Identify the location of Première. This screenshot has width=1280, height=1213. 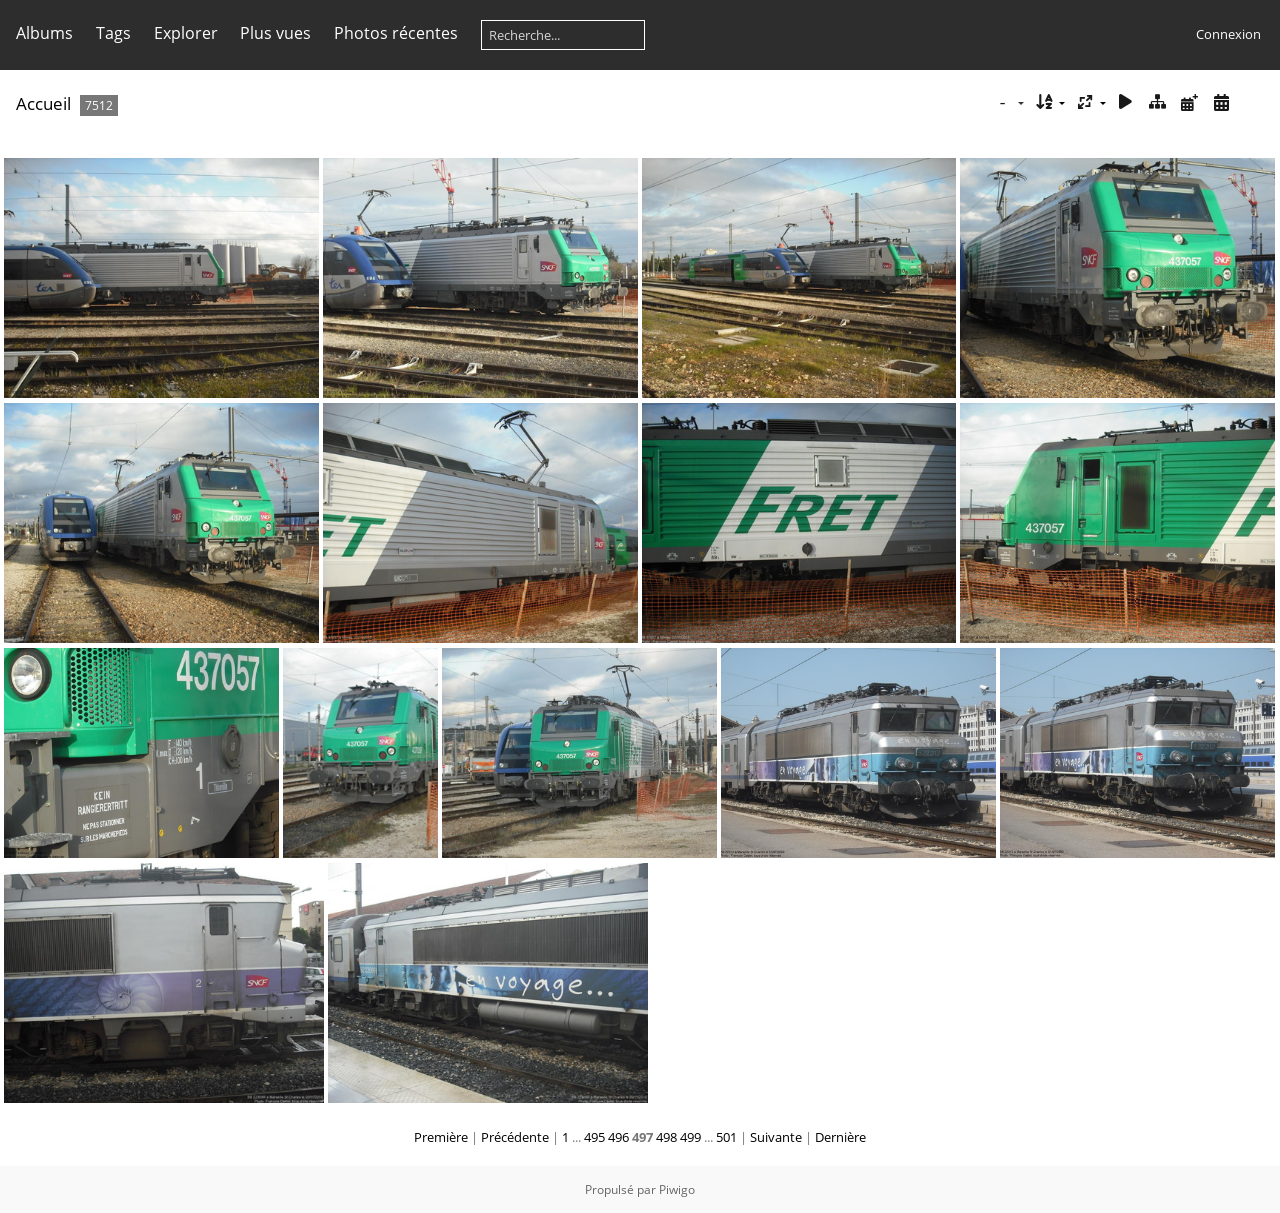
(441, 1137).